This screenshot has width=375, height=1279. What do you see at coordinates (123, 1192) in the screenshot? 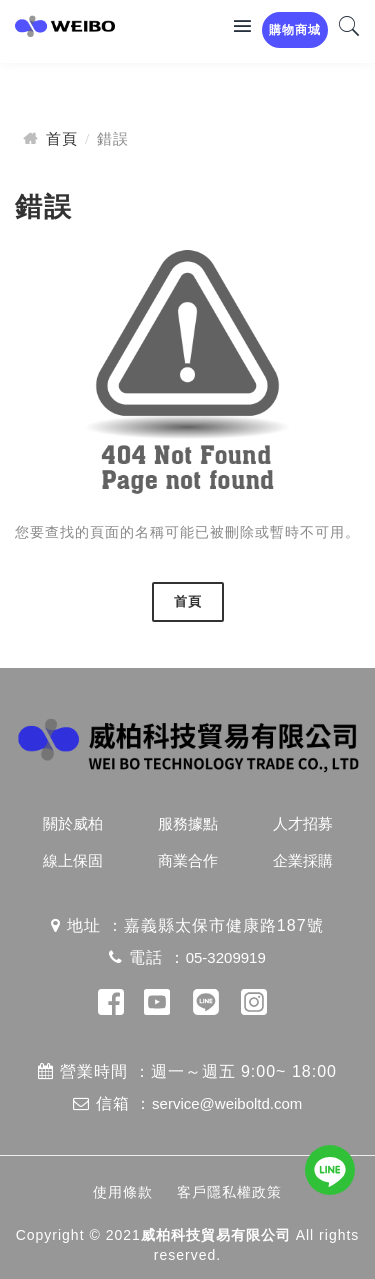
I see `使用條款` at bounding box center [123, 1192].